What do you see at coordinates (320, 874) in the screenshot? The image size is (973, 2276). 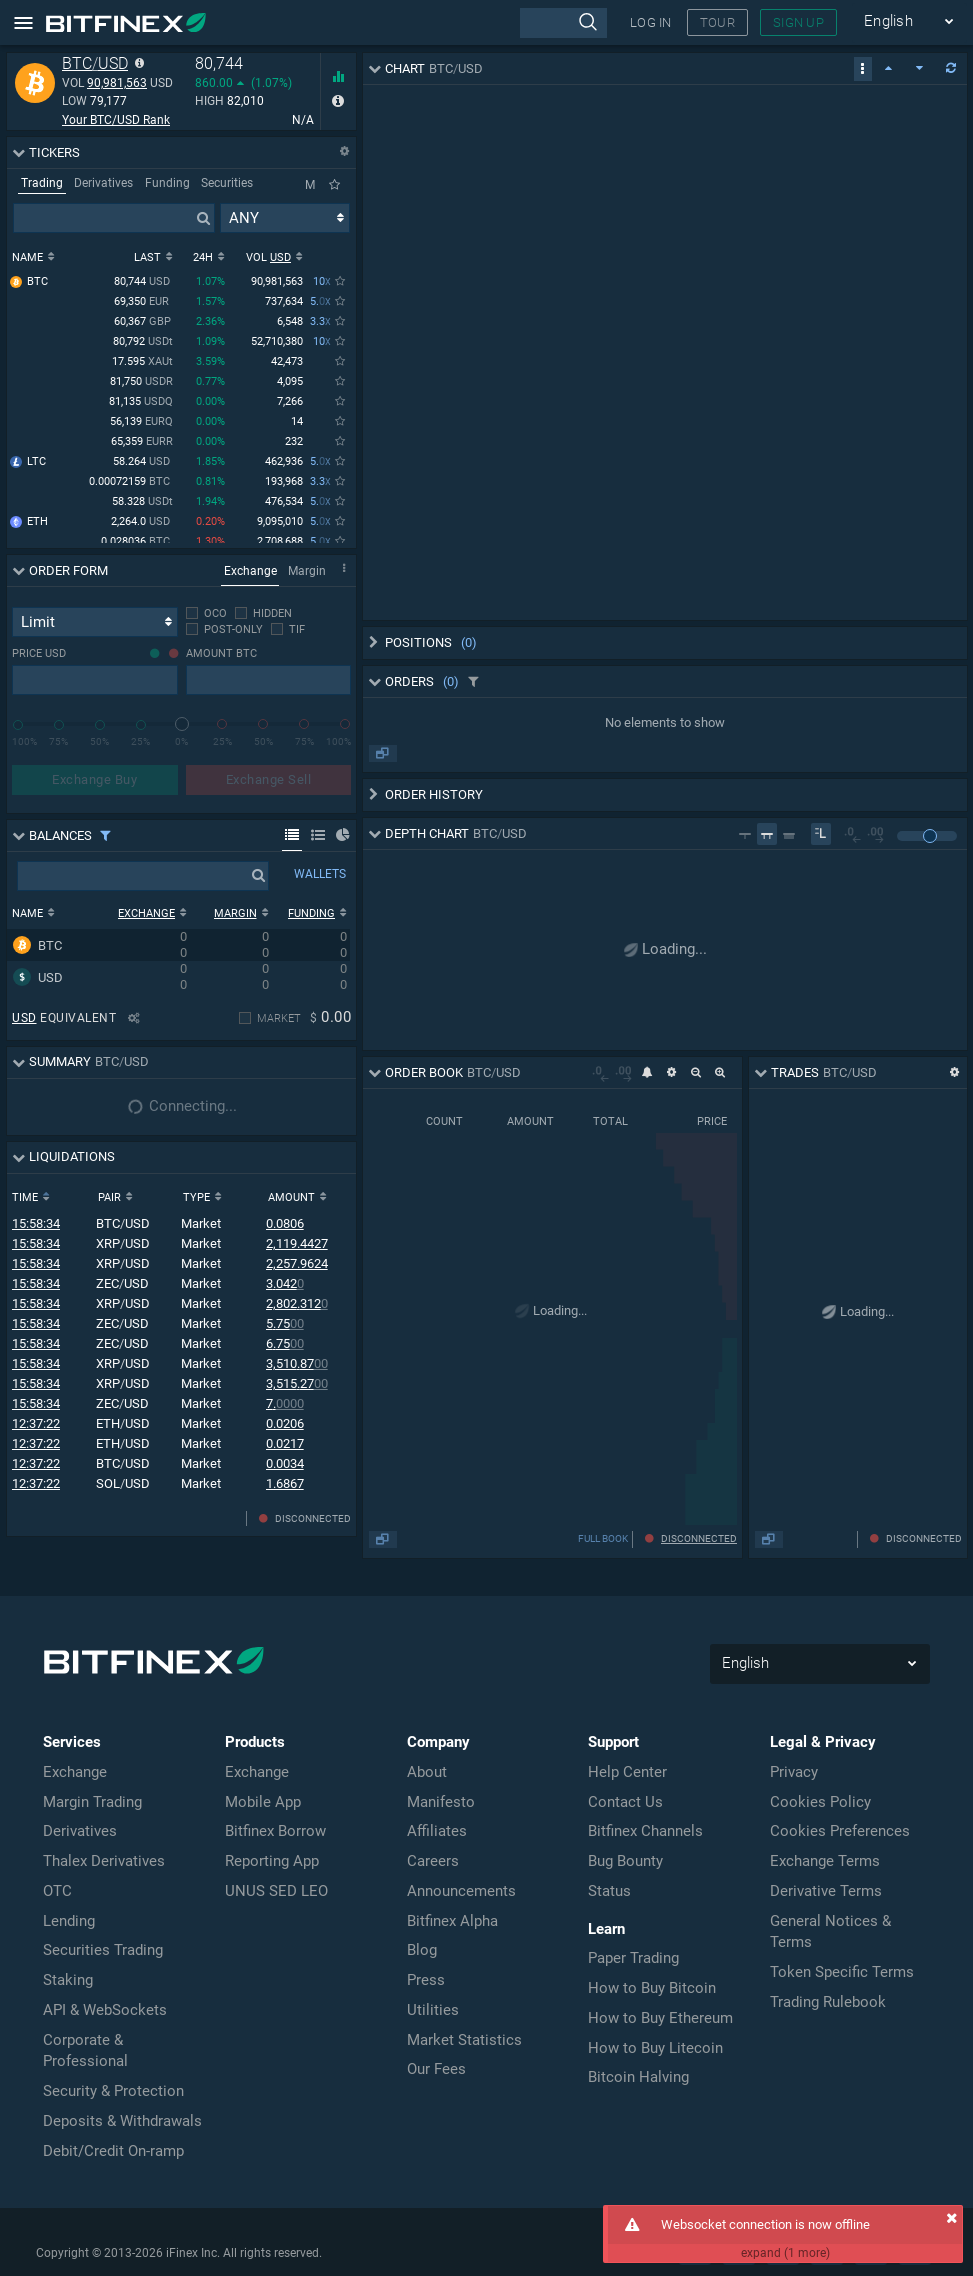 I see `WALLETS` at bounding box center [320, 874].